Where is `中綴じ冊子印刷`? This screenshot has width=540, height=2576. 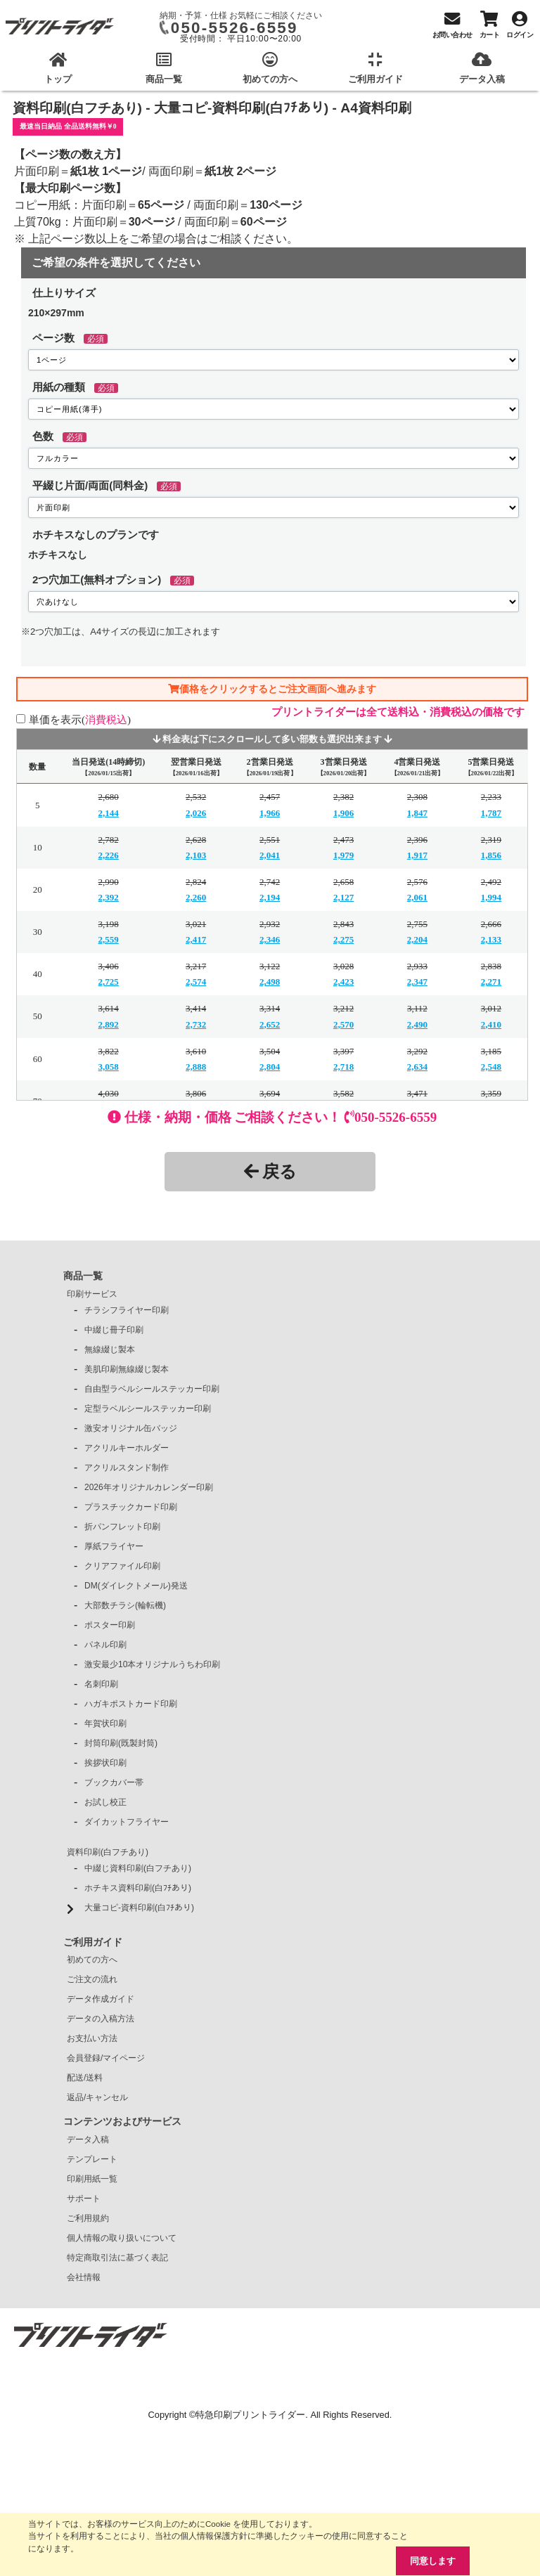 中綴じ冊子印刷 is located at coordinates (113, 1330).